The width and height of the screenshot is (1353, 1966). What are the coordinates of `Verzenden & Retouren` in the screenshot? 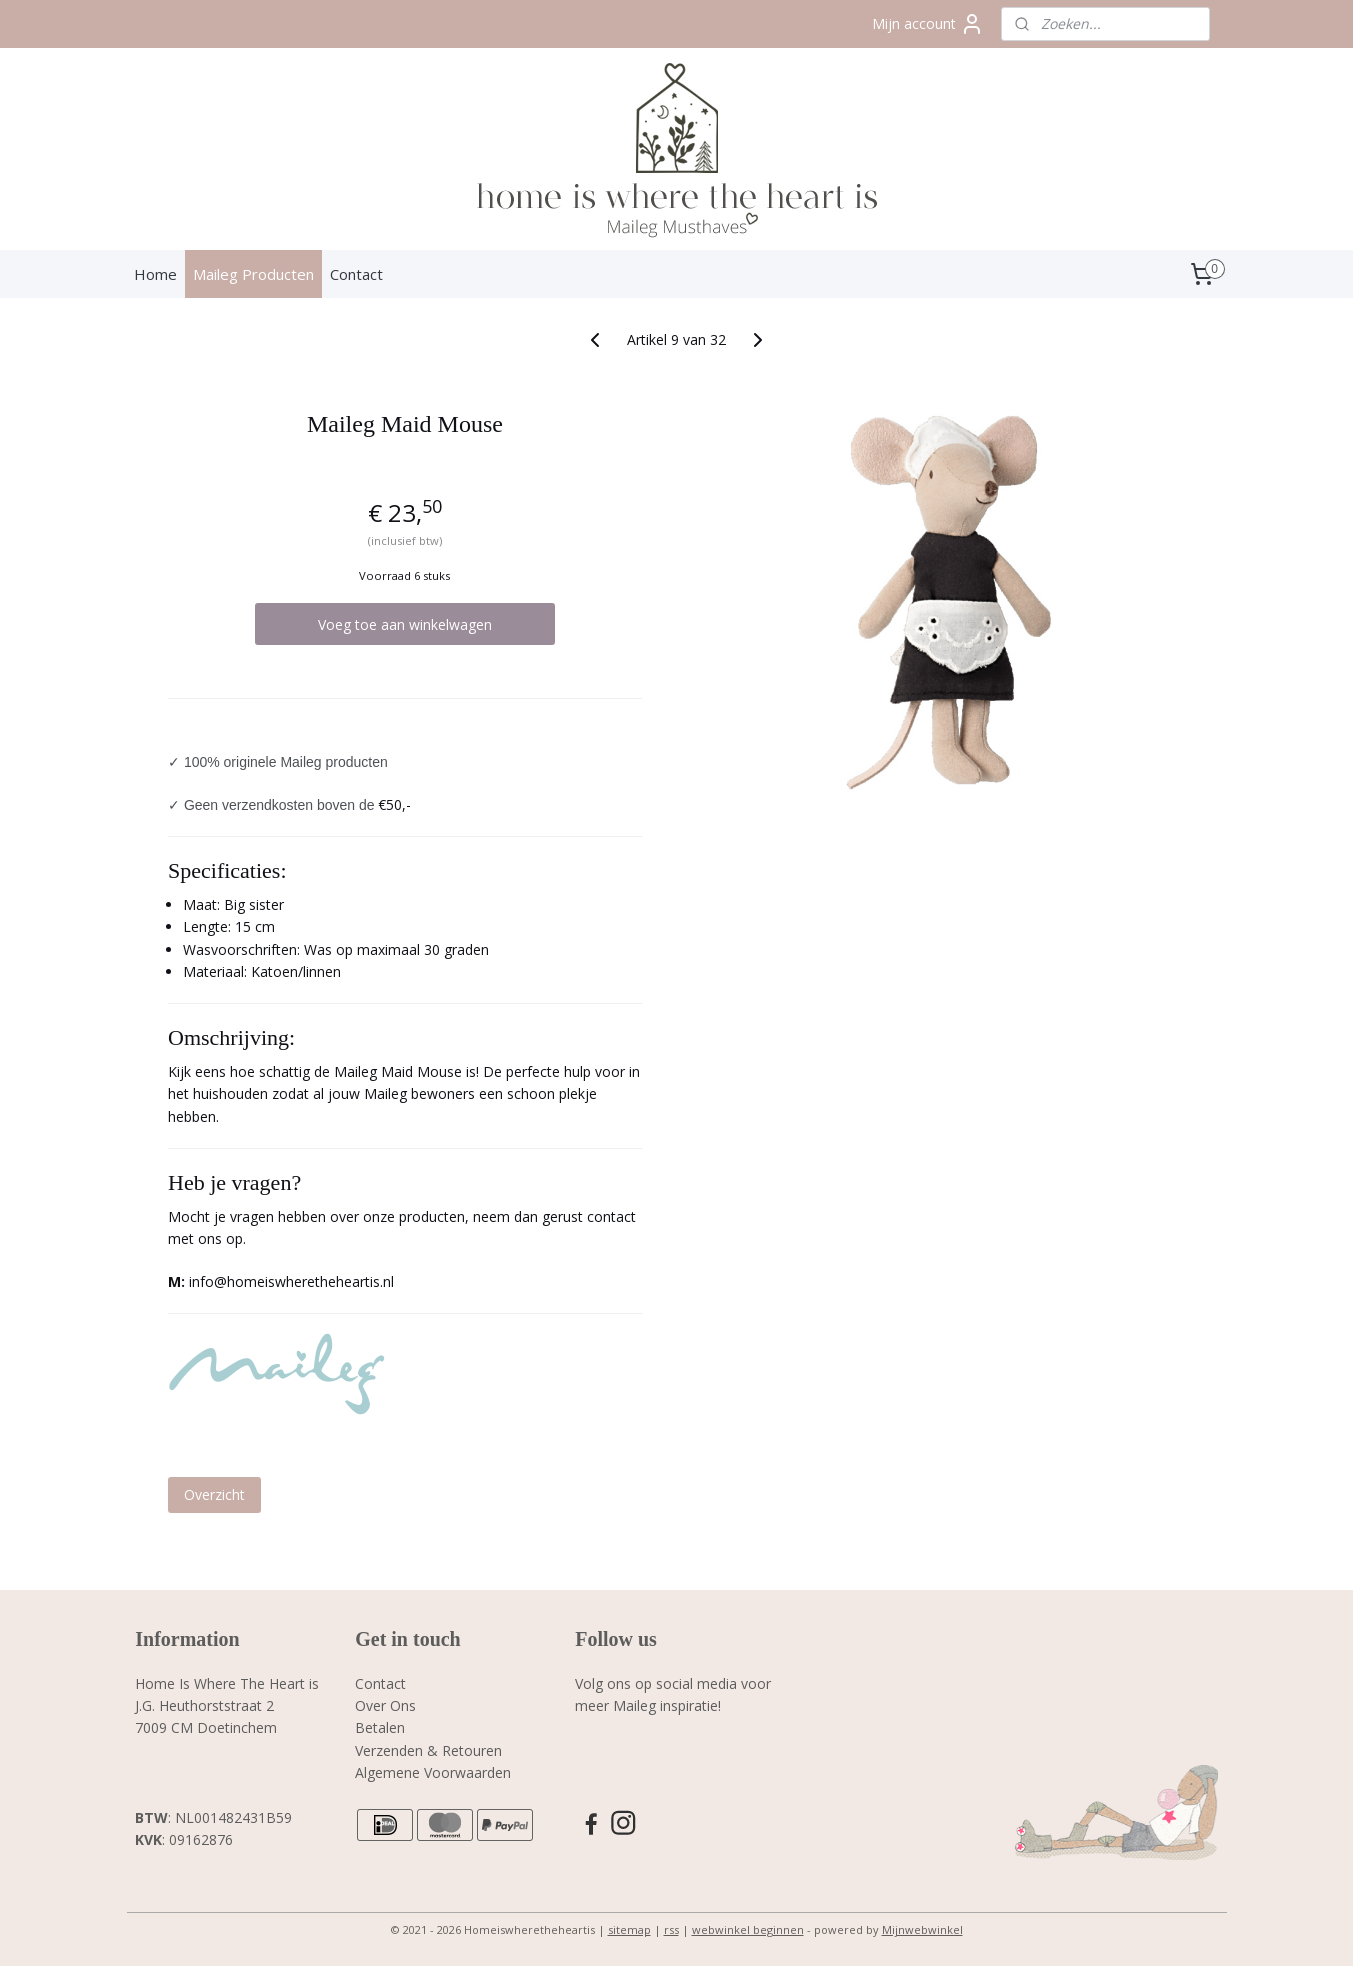 It's located at (428, 1750).